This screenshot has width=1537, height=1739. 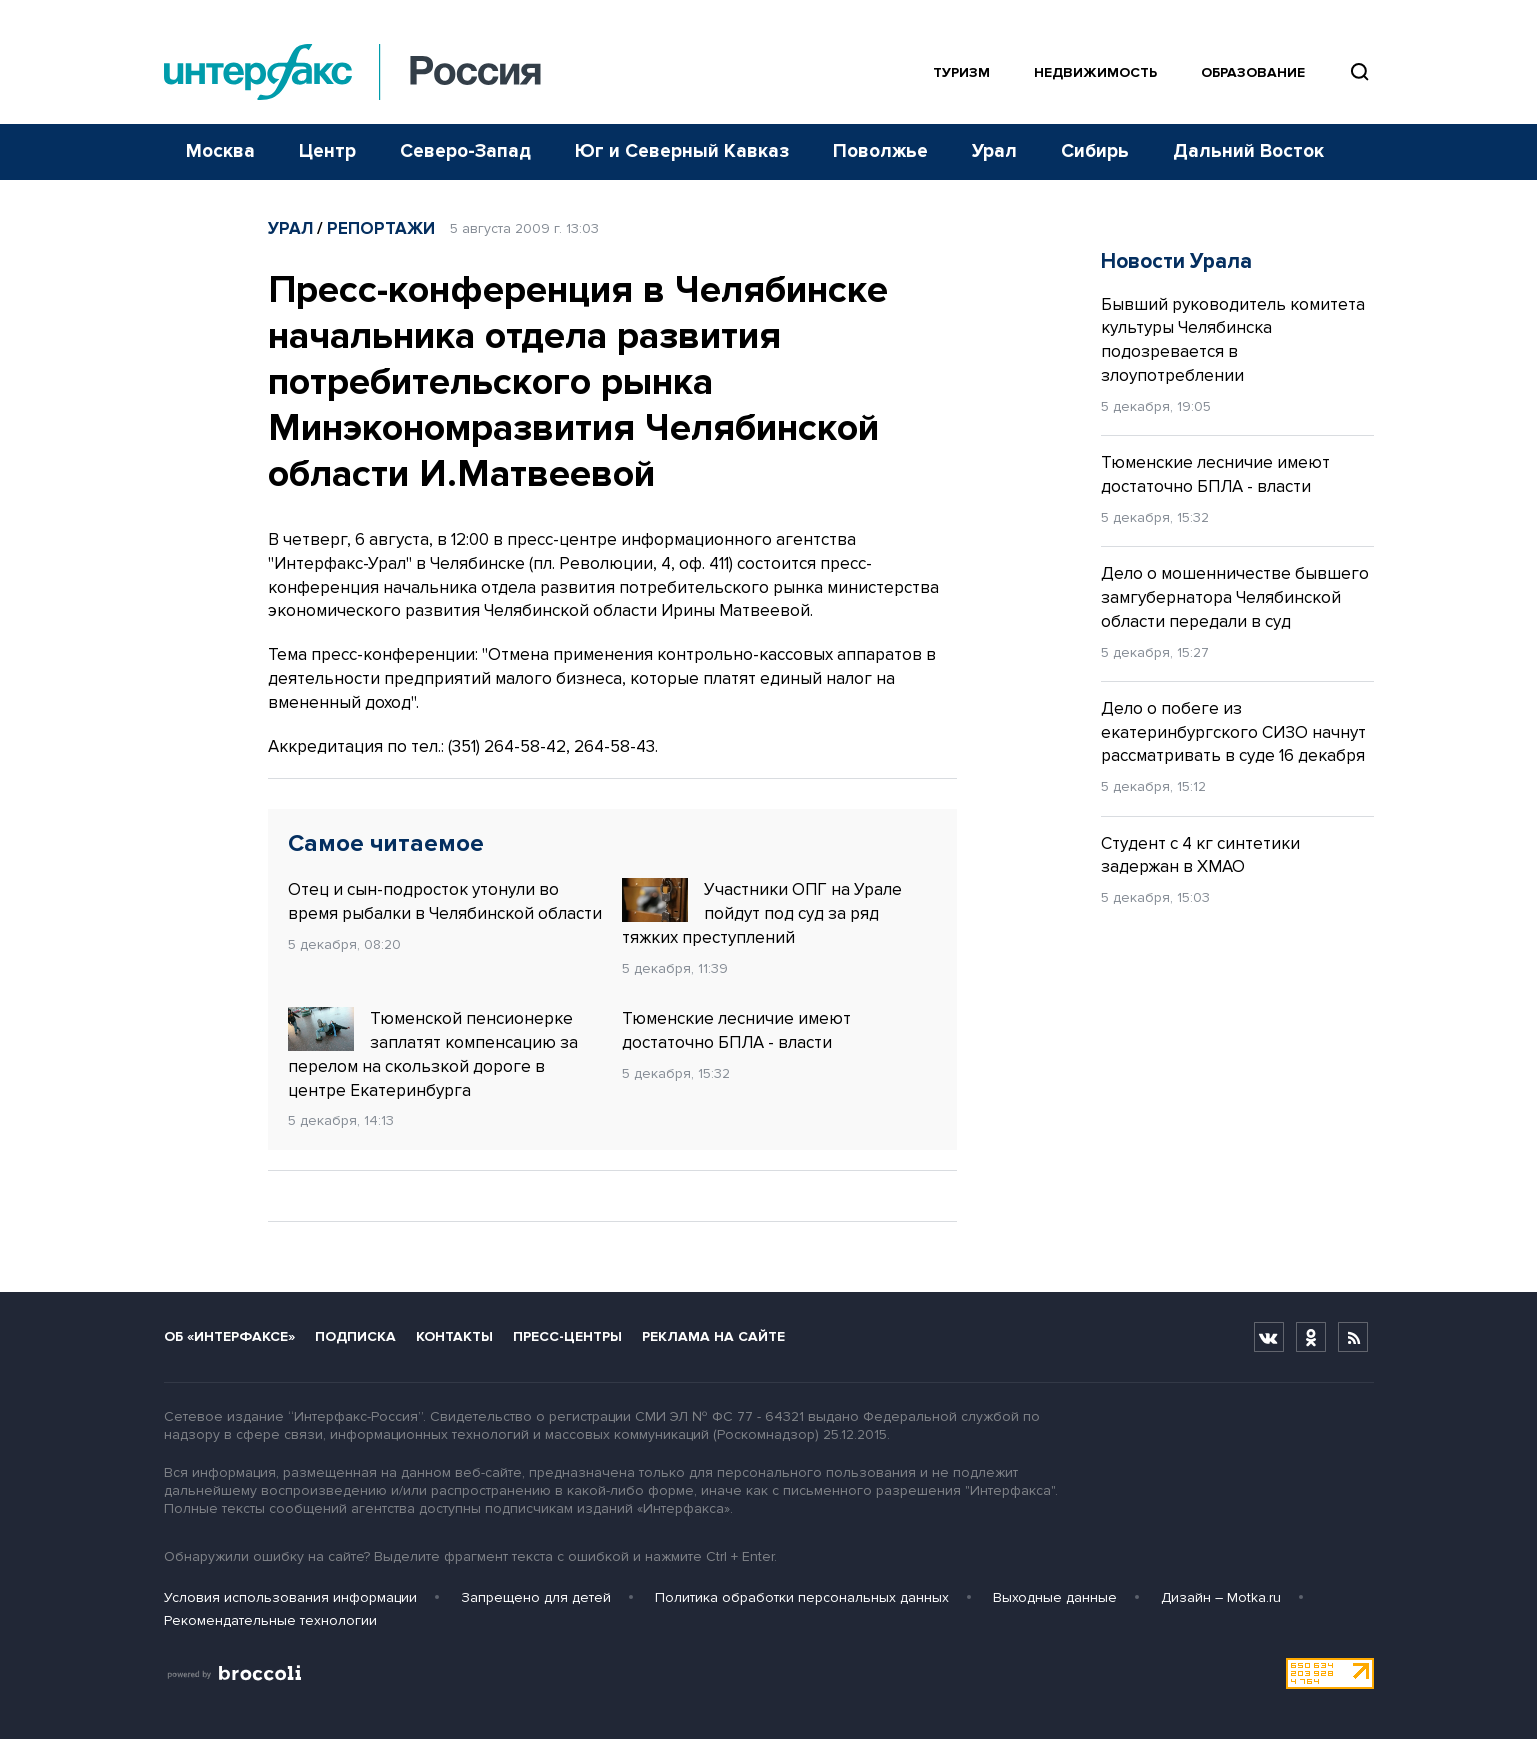 What do you see at coordinates (355, 1336) in the screenshot?
I see `Подписка` at bounding box center [355, 1336].